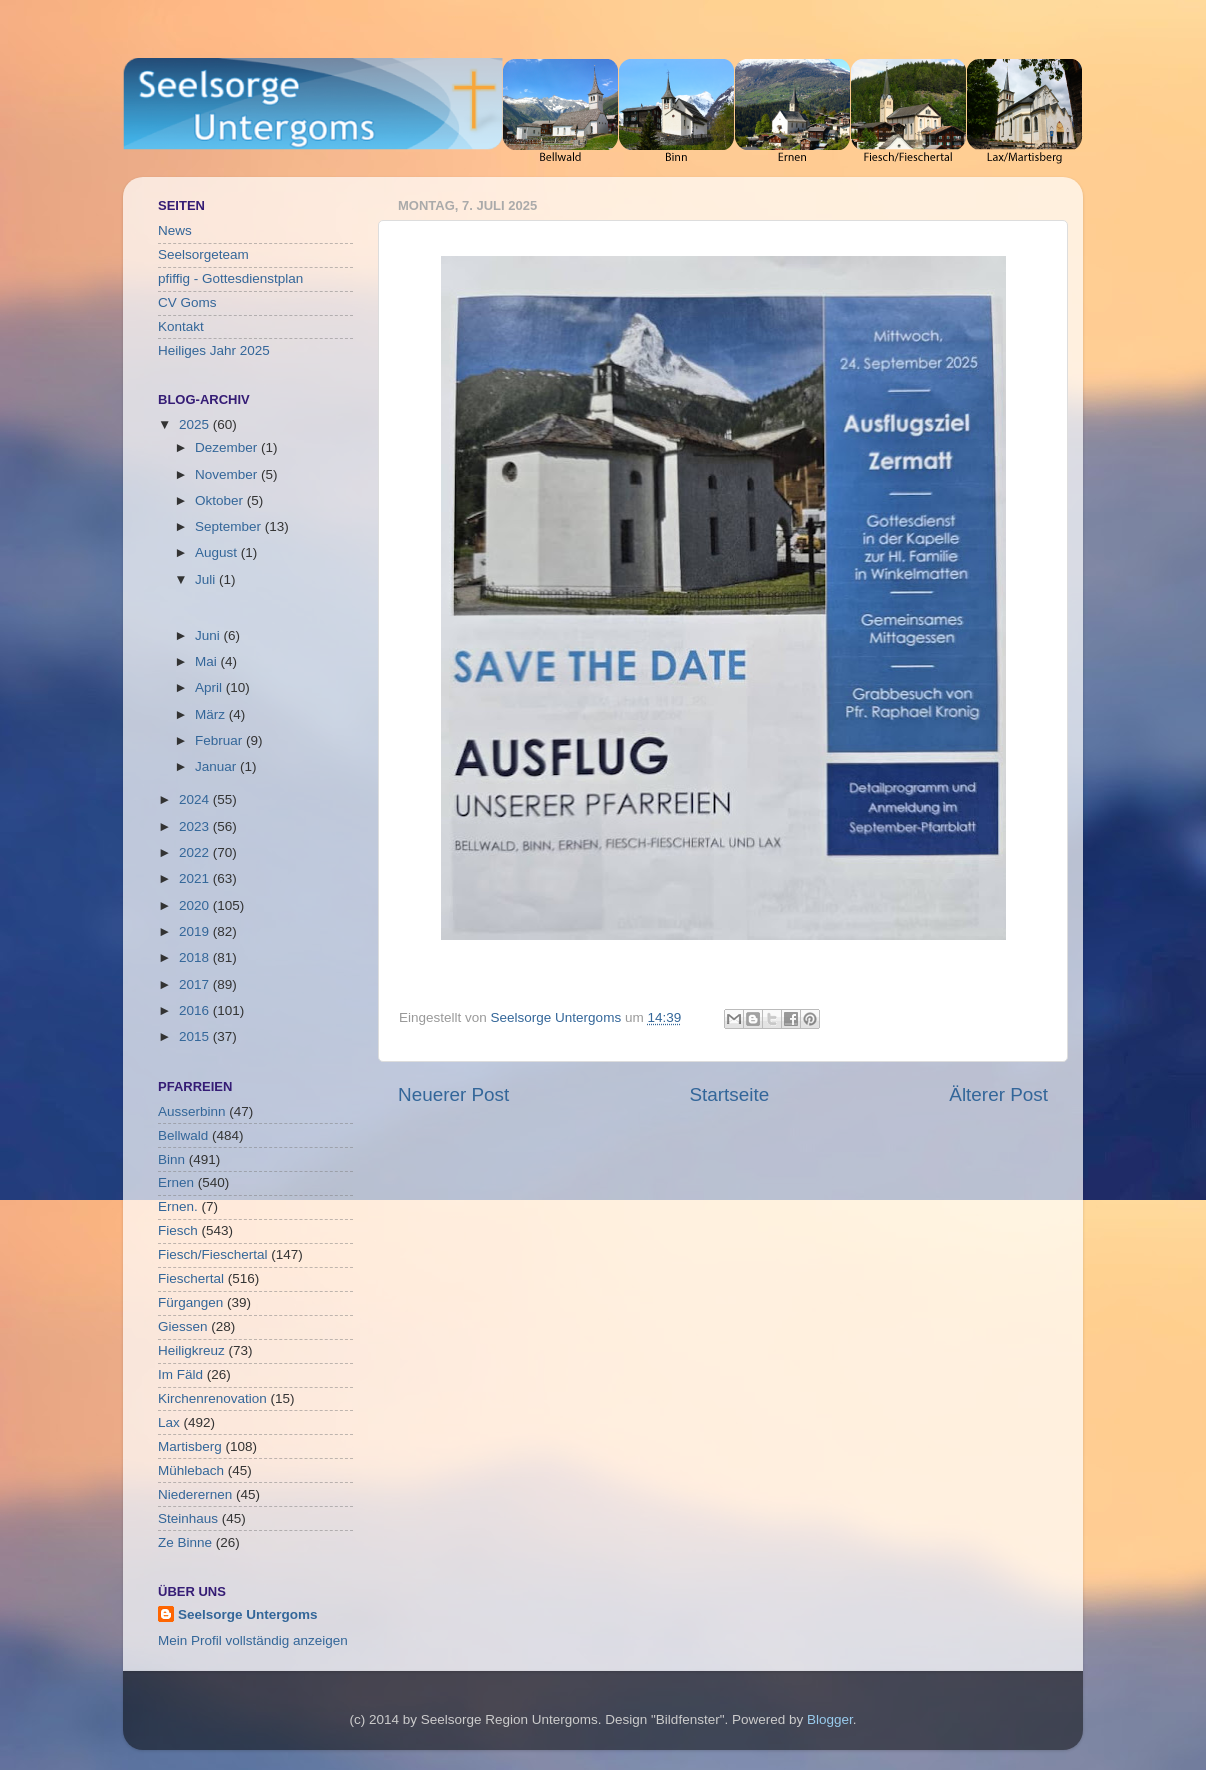 Image resolution: width=1206 pixels, height=1770 pixels. Describe the element at coordinates (196, 878) in the screenshot. I see `2021` at that location.